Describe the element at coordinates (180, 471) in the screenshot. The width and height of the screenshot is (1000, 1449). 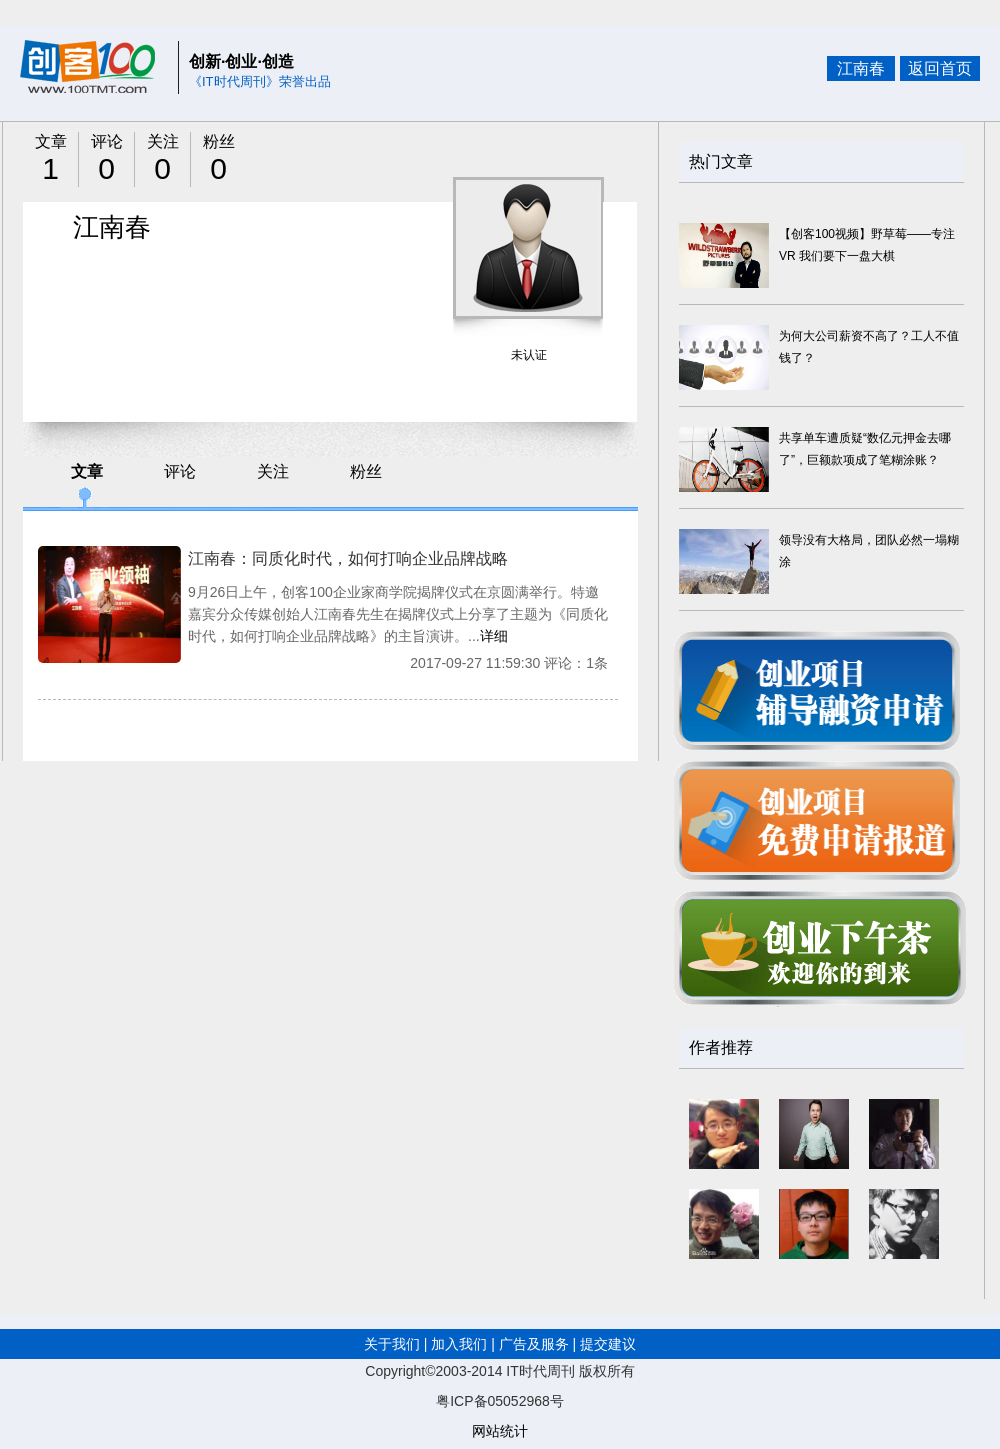
I see `评论` at that location.